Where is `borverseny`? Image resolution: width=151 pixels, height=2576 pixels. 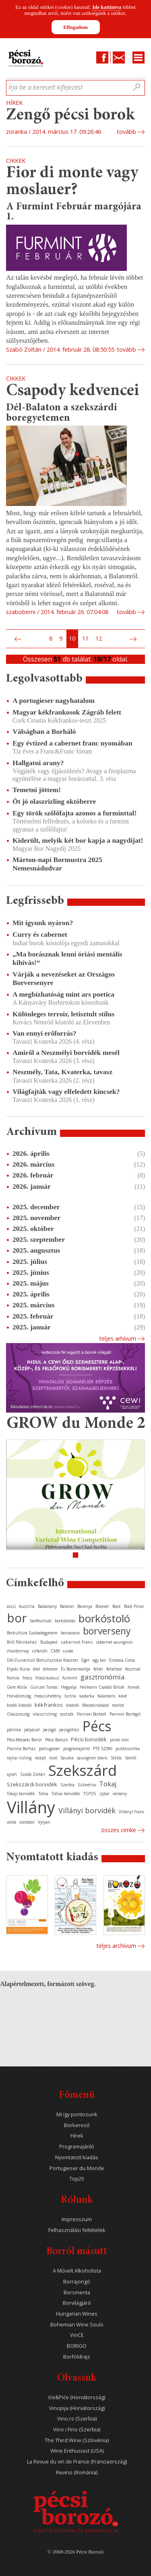 borverseny is located at coordinates (107, 1630).